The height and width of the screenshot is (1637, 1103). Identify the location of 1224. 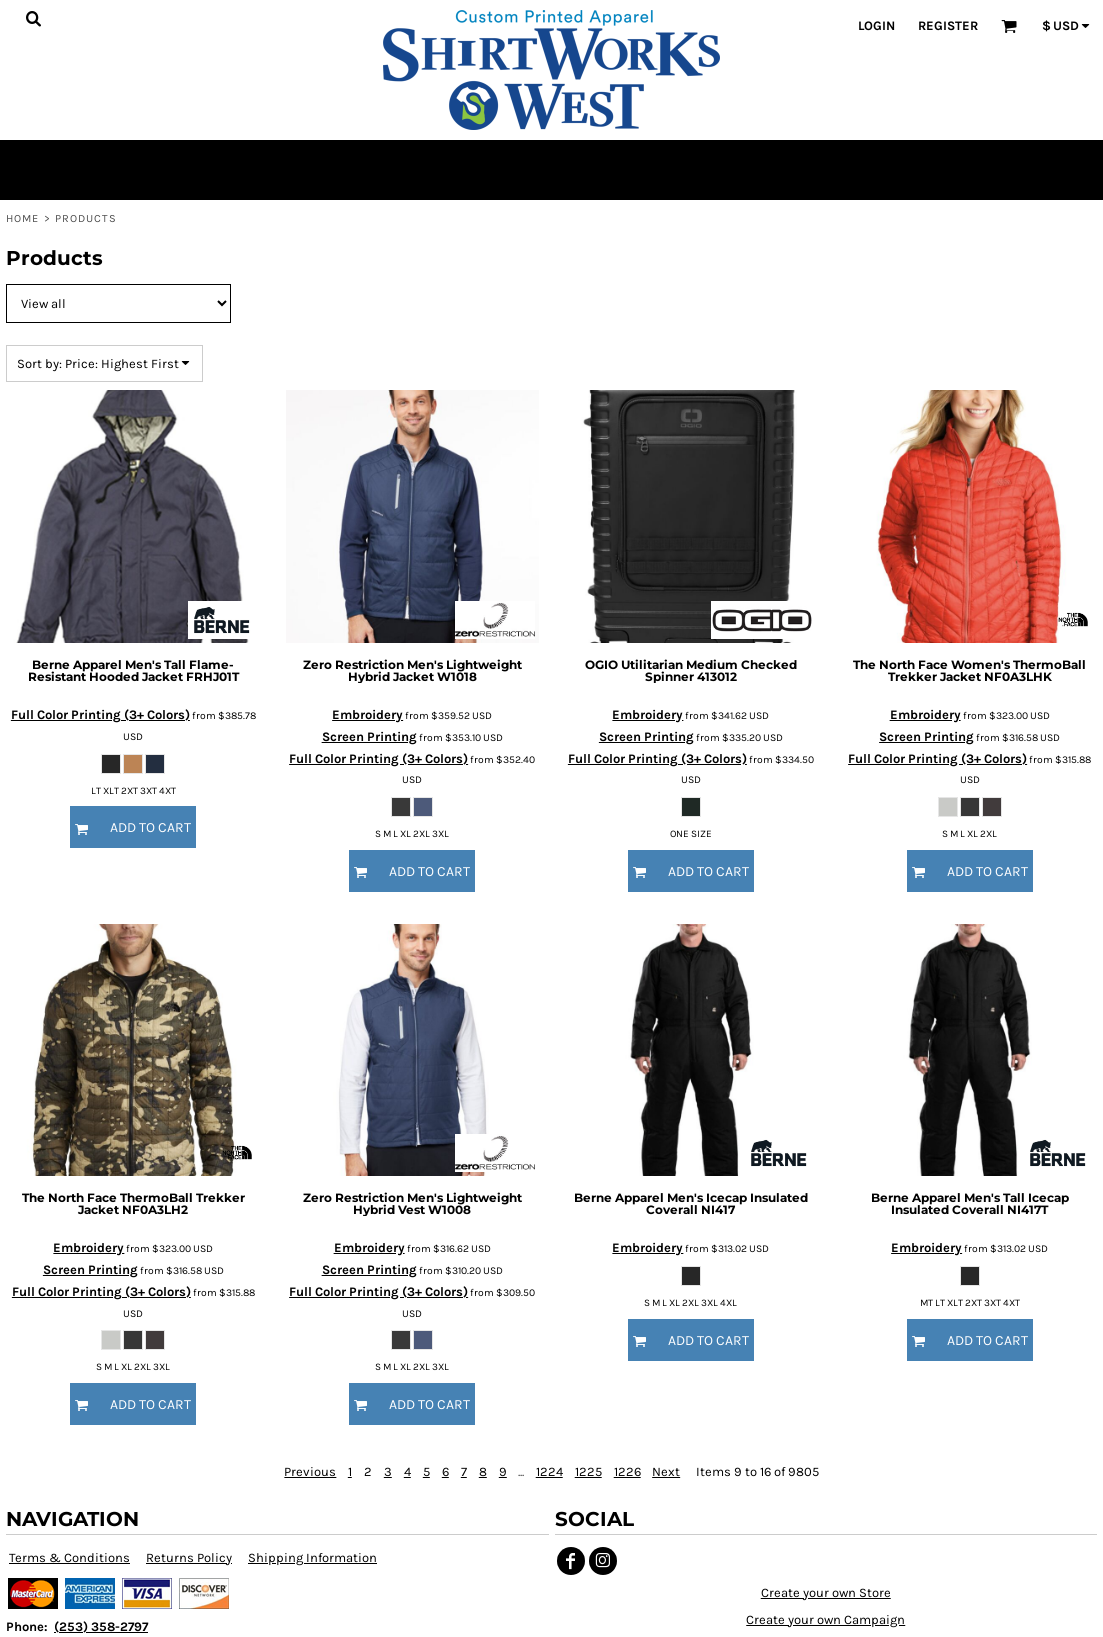
(549, 1471).